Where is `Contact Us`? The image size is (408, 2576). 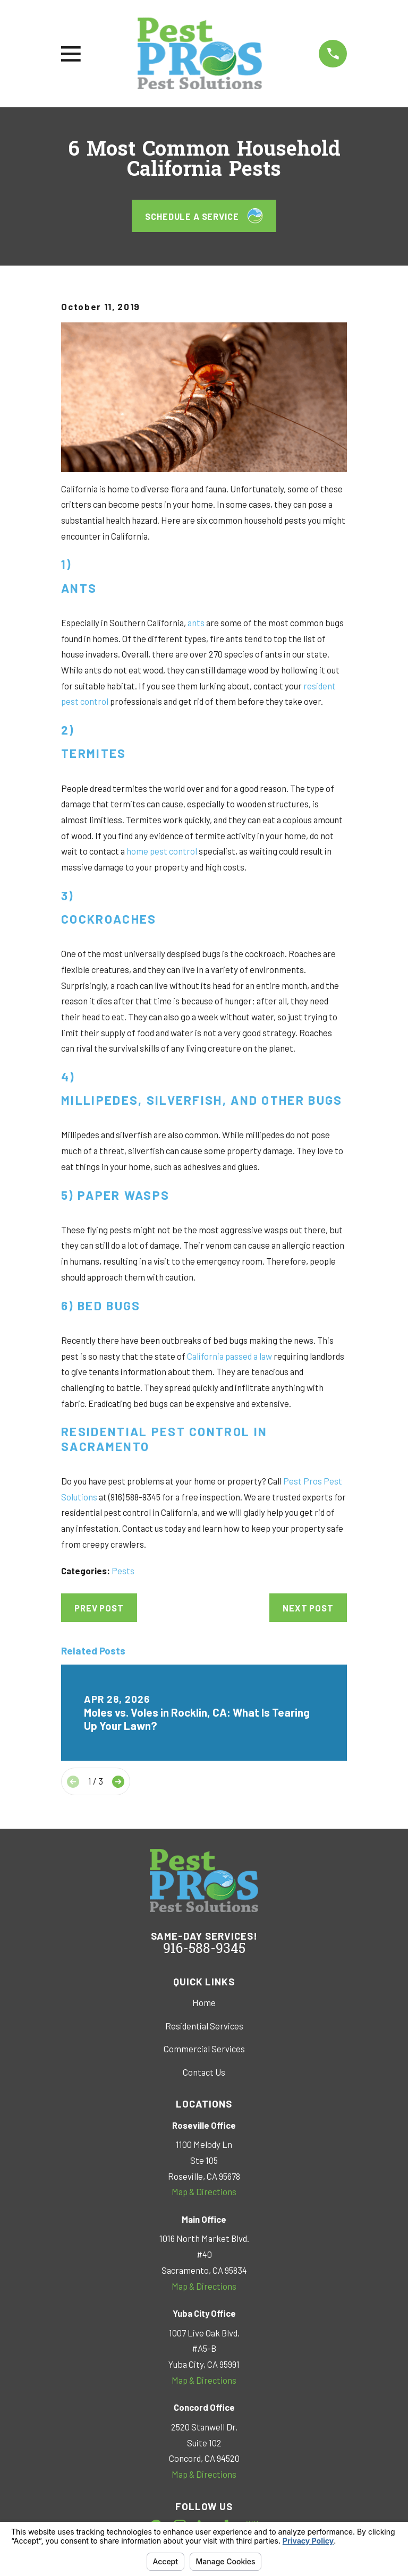 Contact Us is located at coordinates (204, 2072).